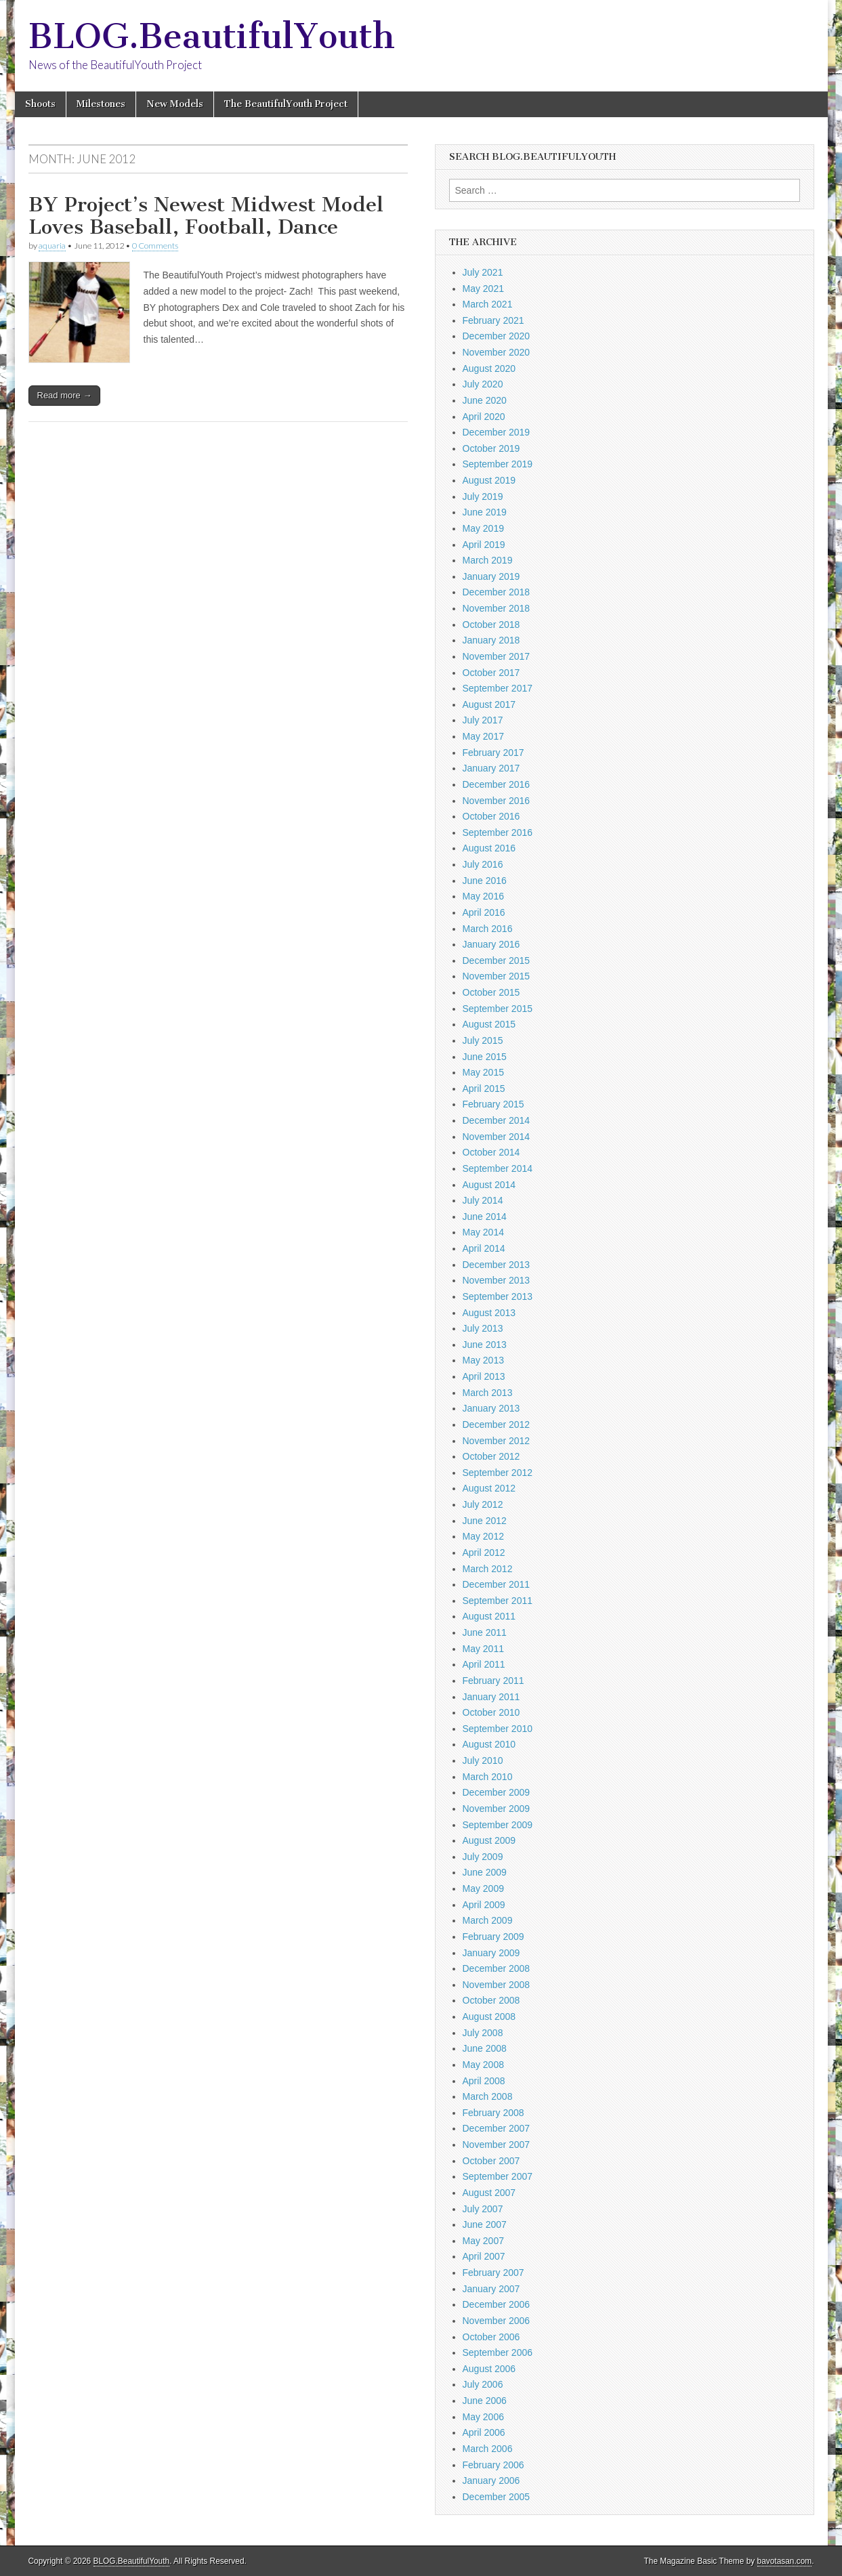 Image resolution: width=842 pixels, height=2576 pixels. Describe the element at coordinates (491, 2480) in the screenshot. I see `January 2006` at that location.